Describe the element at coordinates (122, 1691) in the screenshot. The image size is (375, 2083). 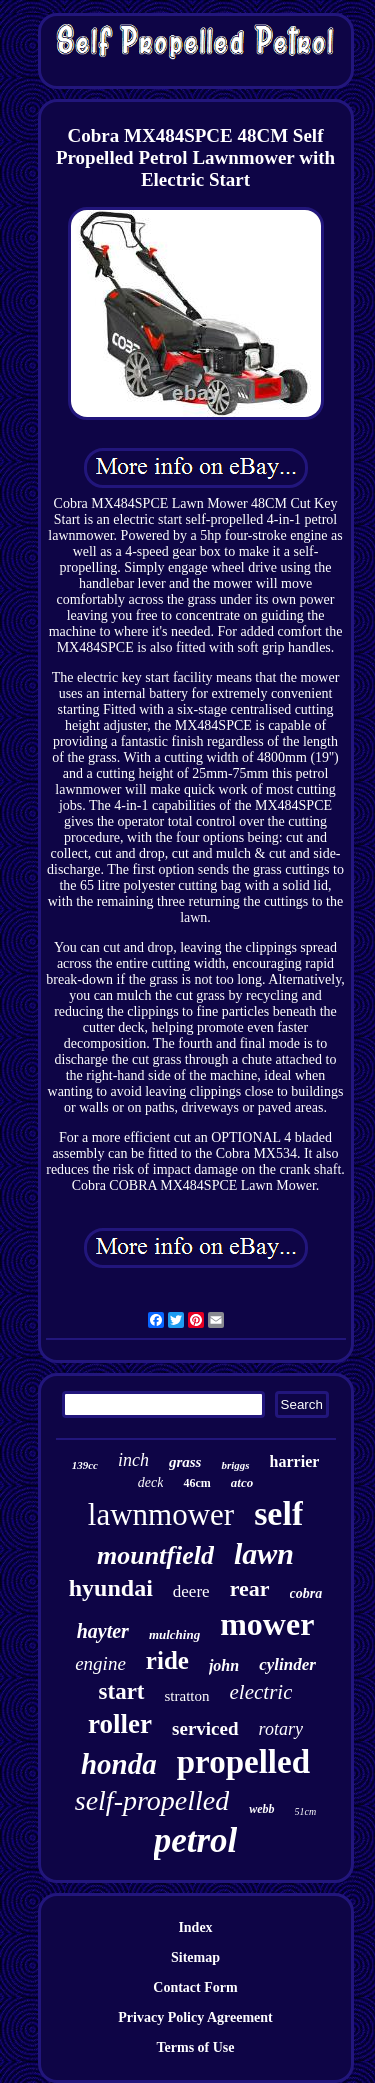
I see `start` at that location.